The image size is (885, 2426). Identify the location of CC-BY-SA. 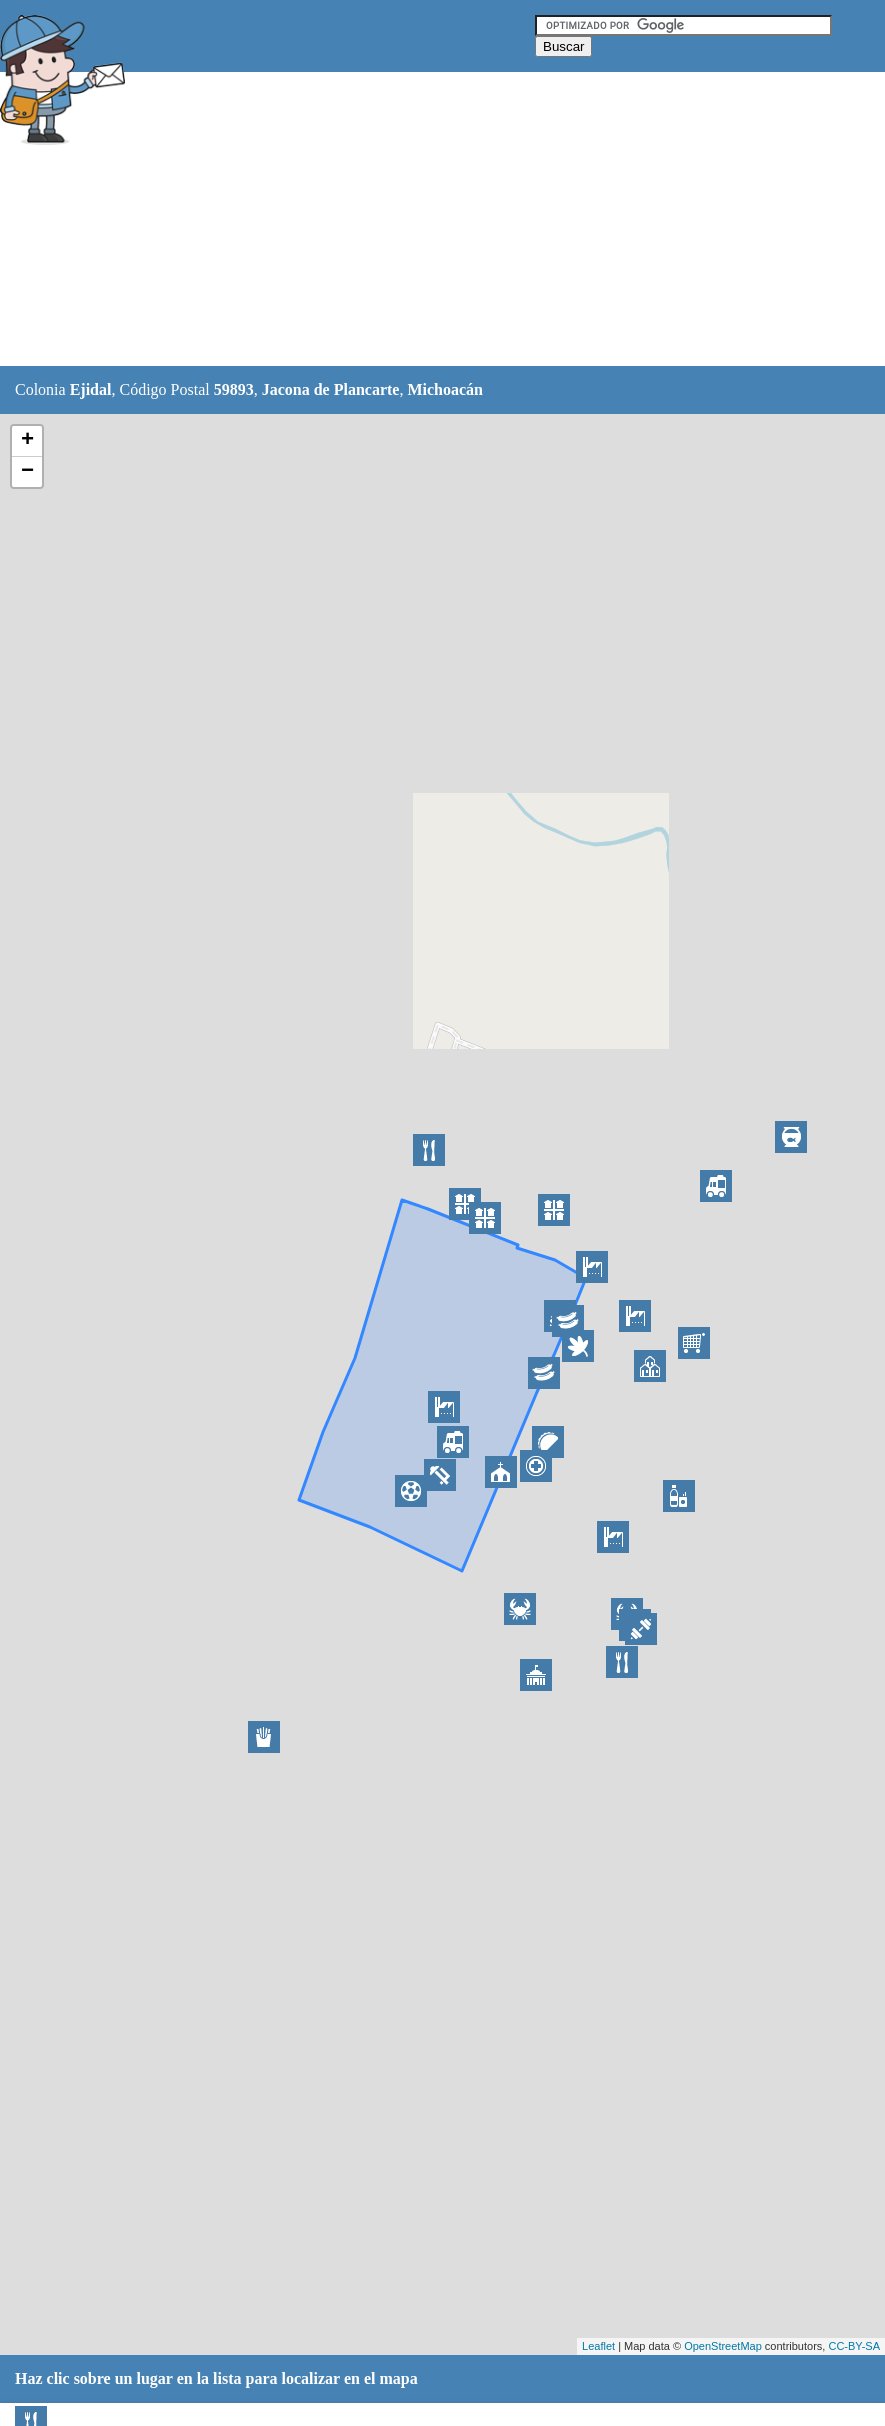
(854, 2346).